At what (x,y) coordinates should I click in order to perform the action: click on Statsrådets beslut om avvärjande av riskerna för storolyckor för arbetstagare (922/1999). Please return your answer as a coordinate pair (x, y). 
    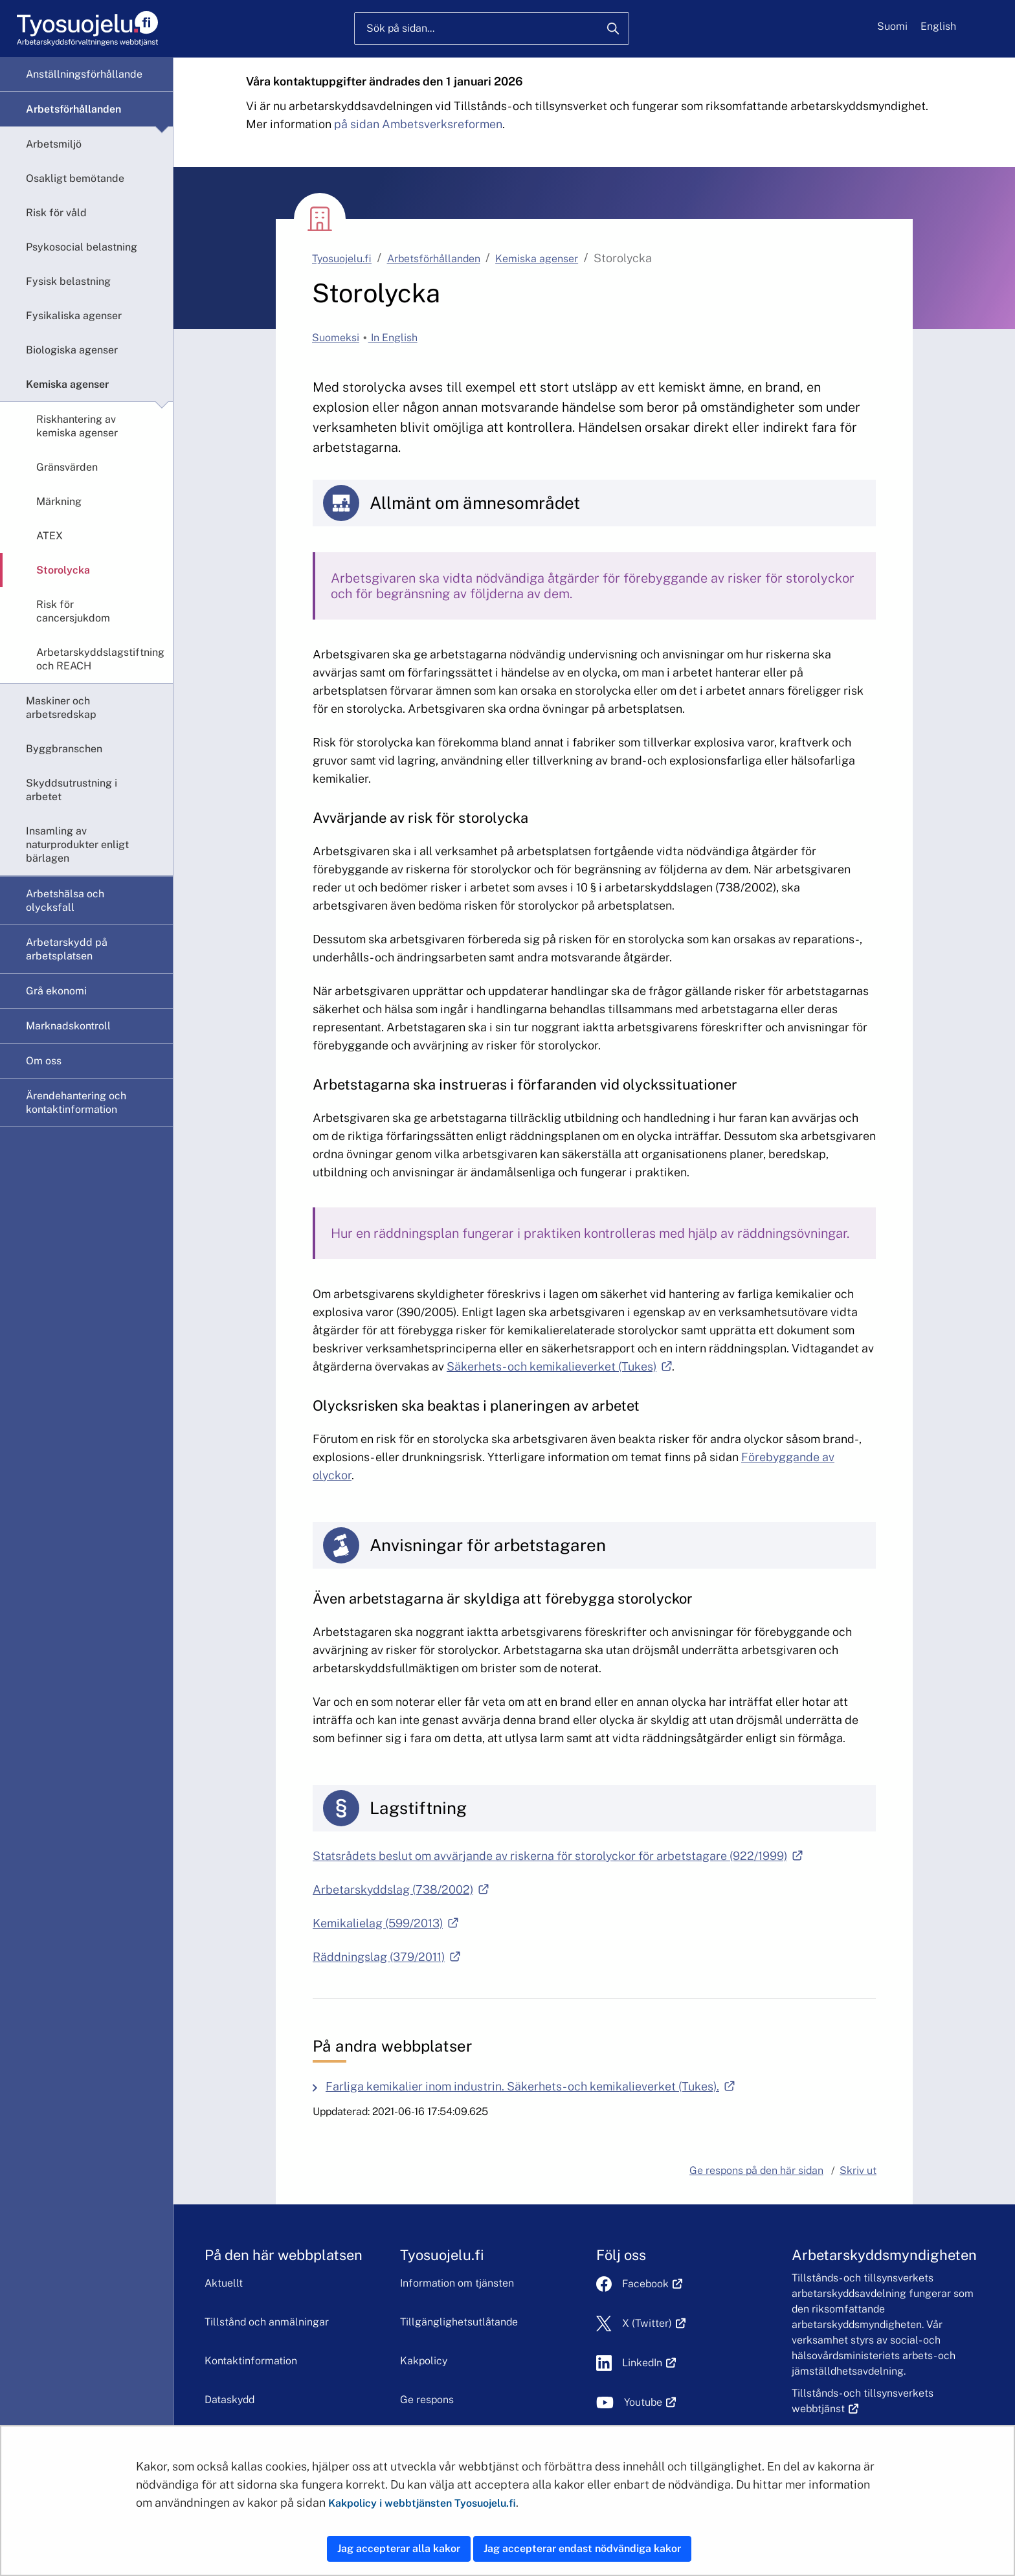
    Looking at the image, I should click on (558, 1856).